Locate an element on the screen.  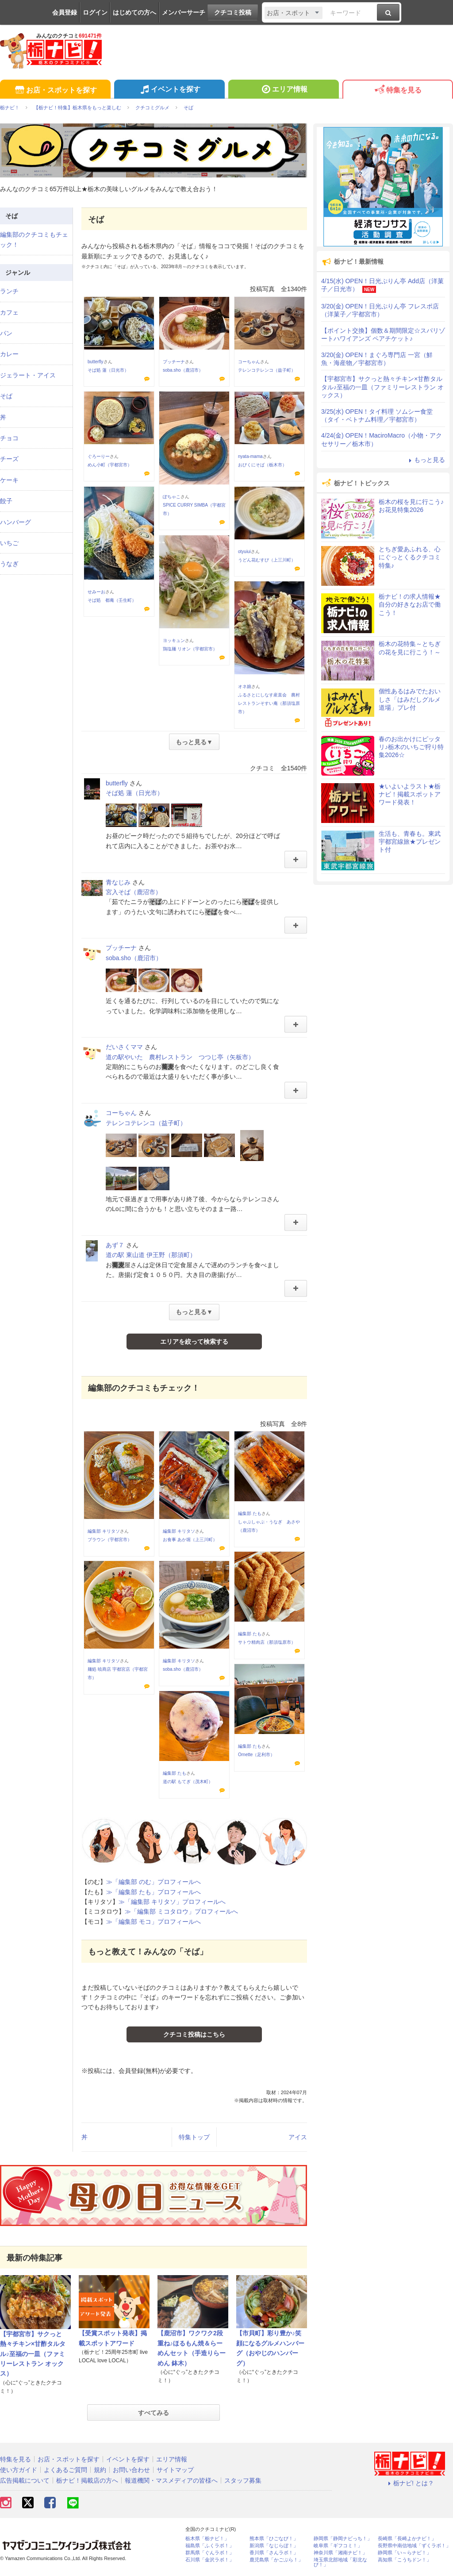
香川県「さんラボ！」 is located at coordinates (274, 2552).